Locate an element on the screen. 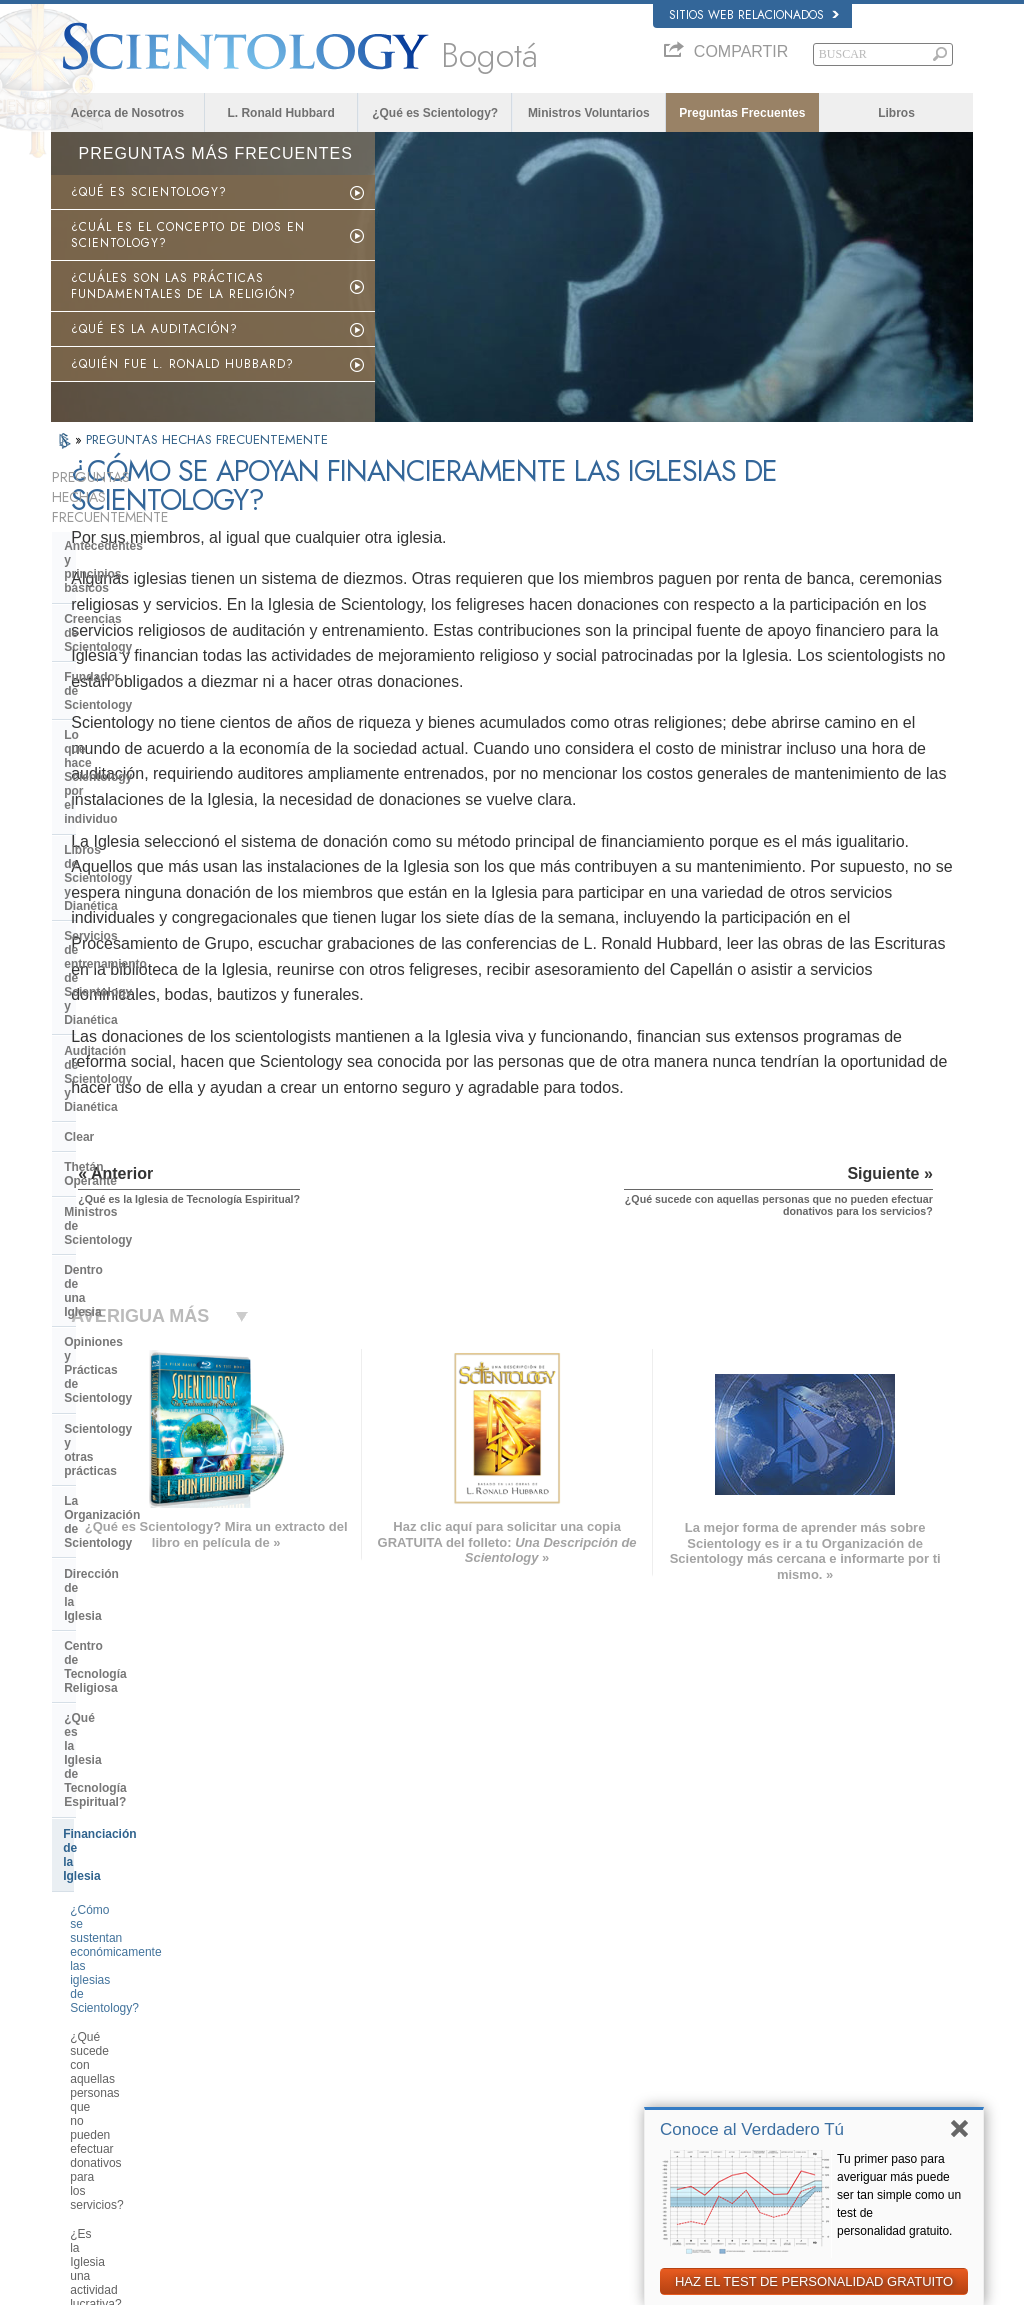  ENGLISH (United Kingdom) is located at coordinates (129, 1983).